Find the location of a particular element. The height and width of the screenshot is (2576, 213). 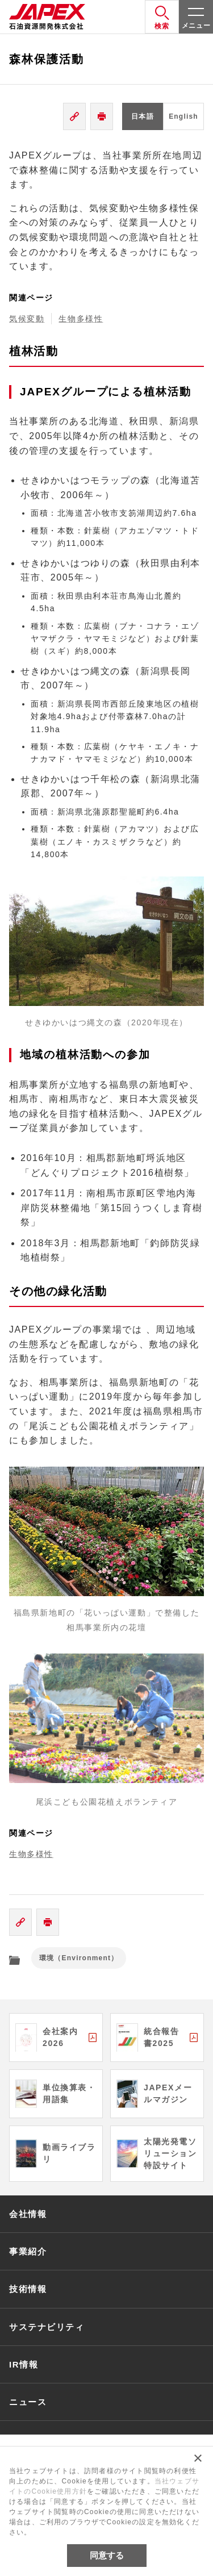

同意する is located at coordinates (107, 2555).